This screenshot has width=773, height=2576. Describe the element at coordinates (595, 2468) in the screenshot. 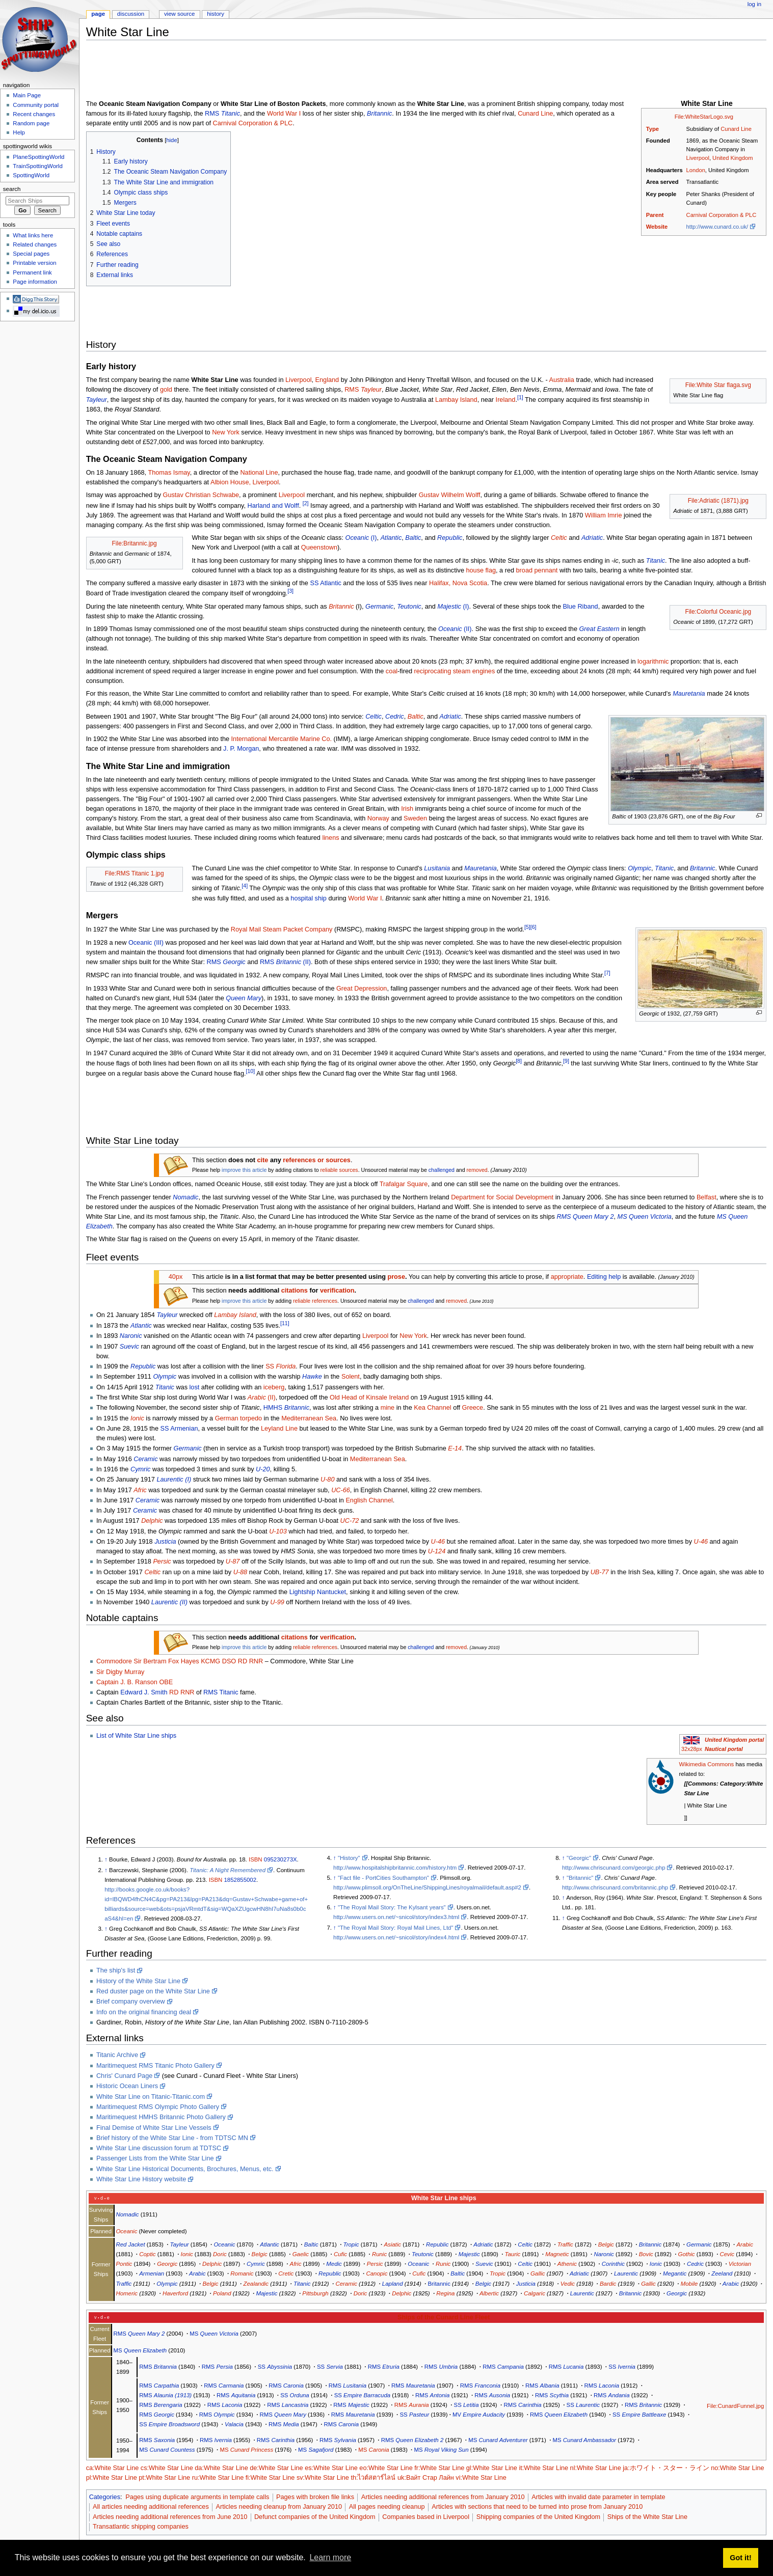

I see `nl:White Star Line` at that location.